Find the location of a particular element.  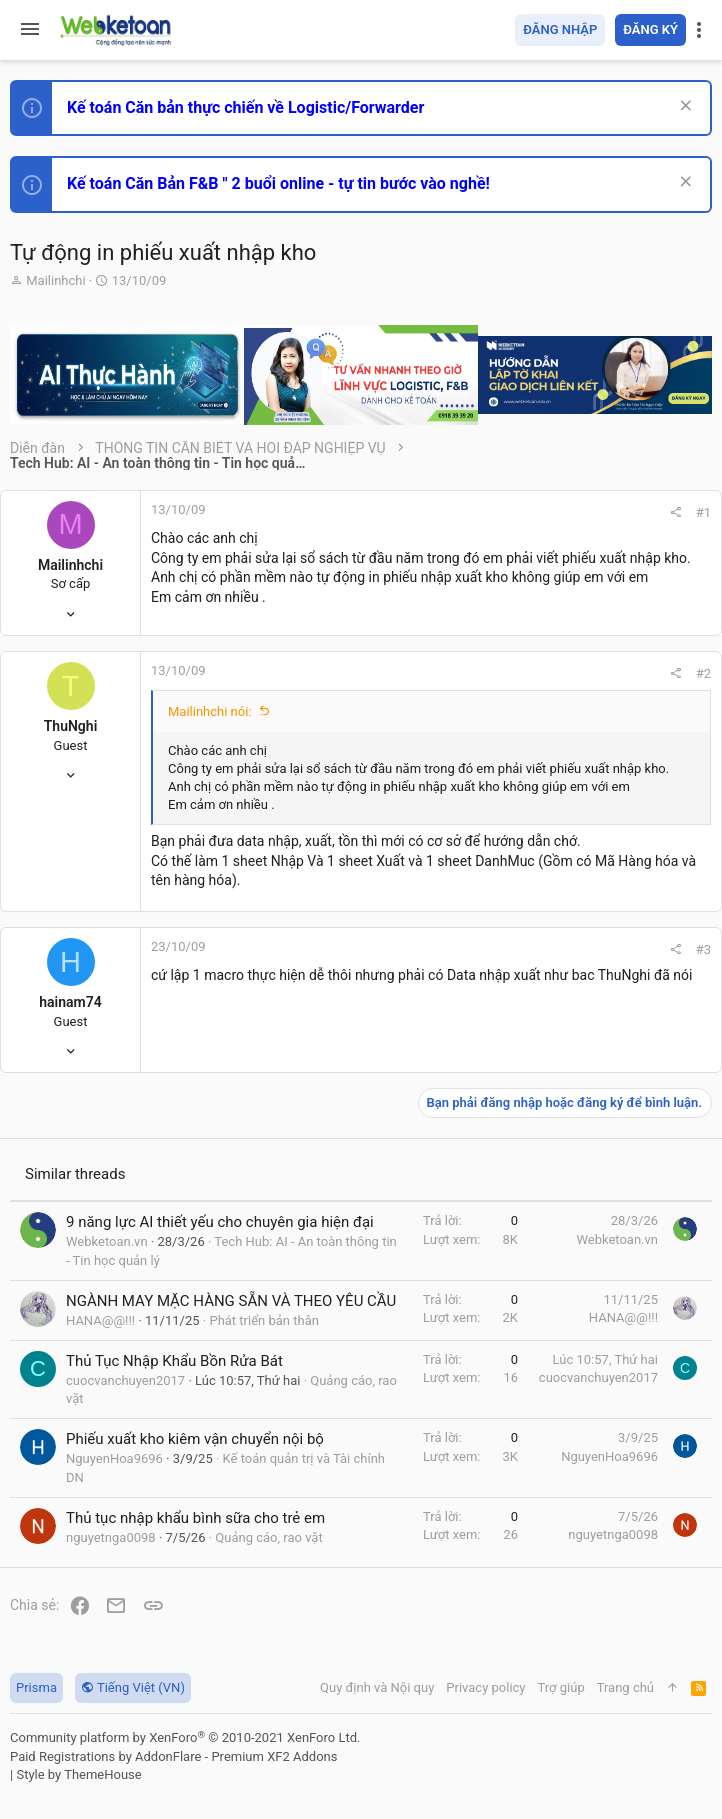

[Dismiss Notice] is located at coordinates (683, 107).